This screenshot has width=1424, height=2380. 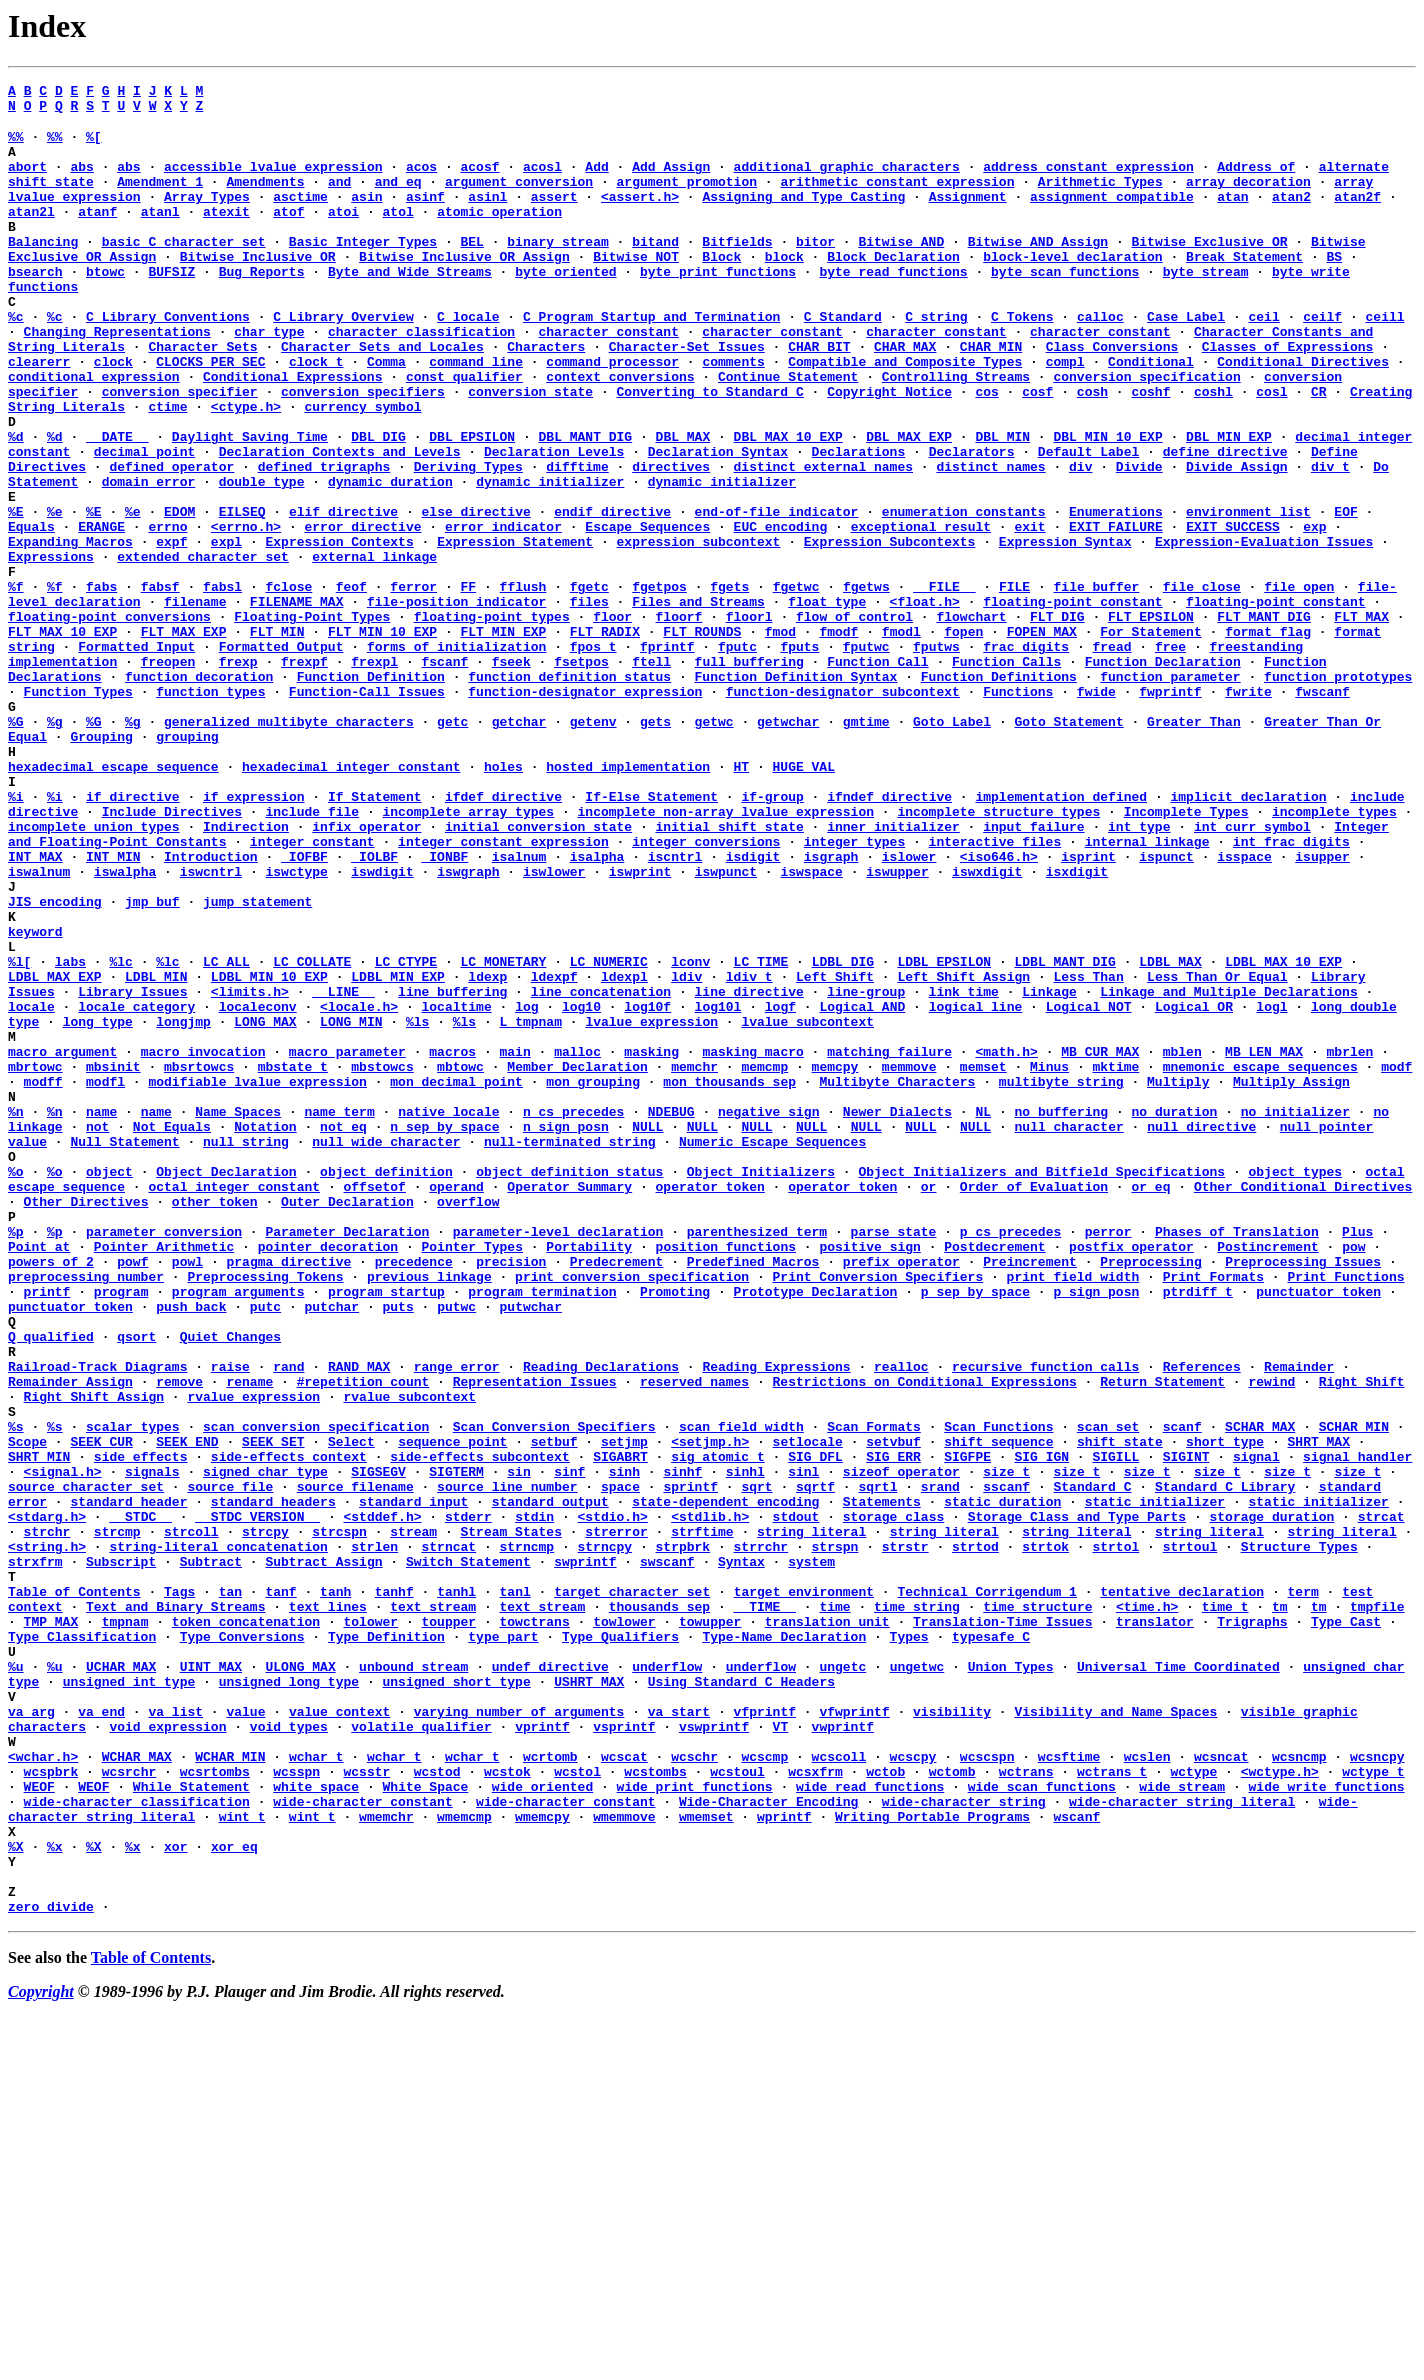 I want to click on isxdigit, so click(x=1077, y=1027).